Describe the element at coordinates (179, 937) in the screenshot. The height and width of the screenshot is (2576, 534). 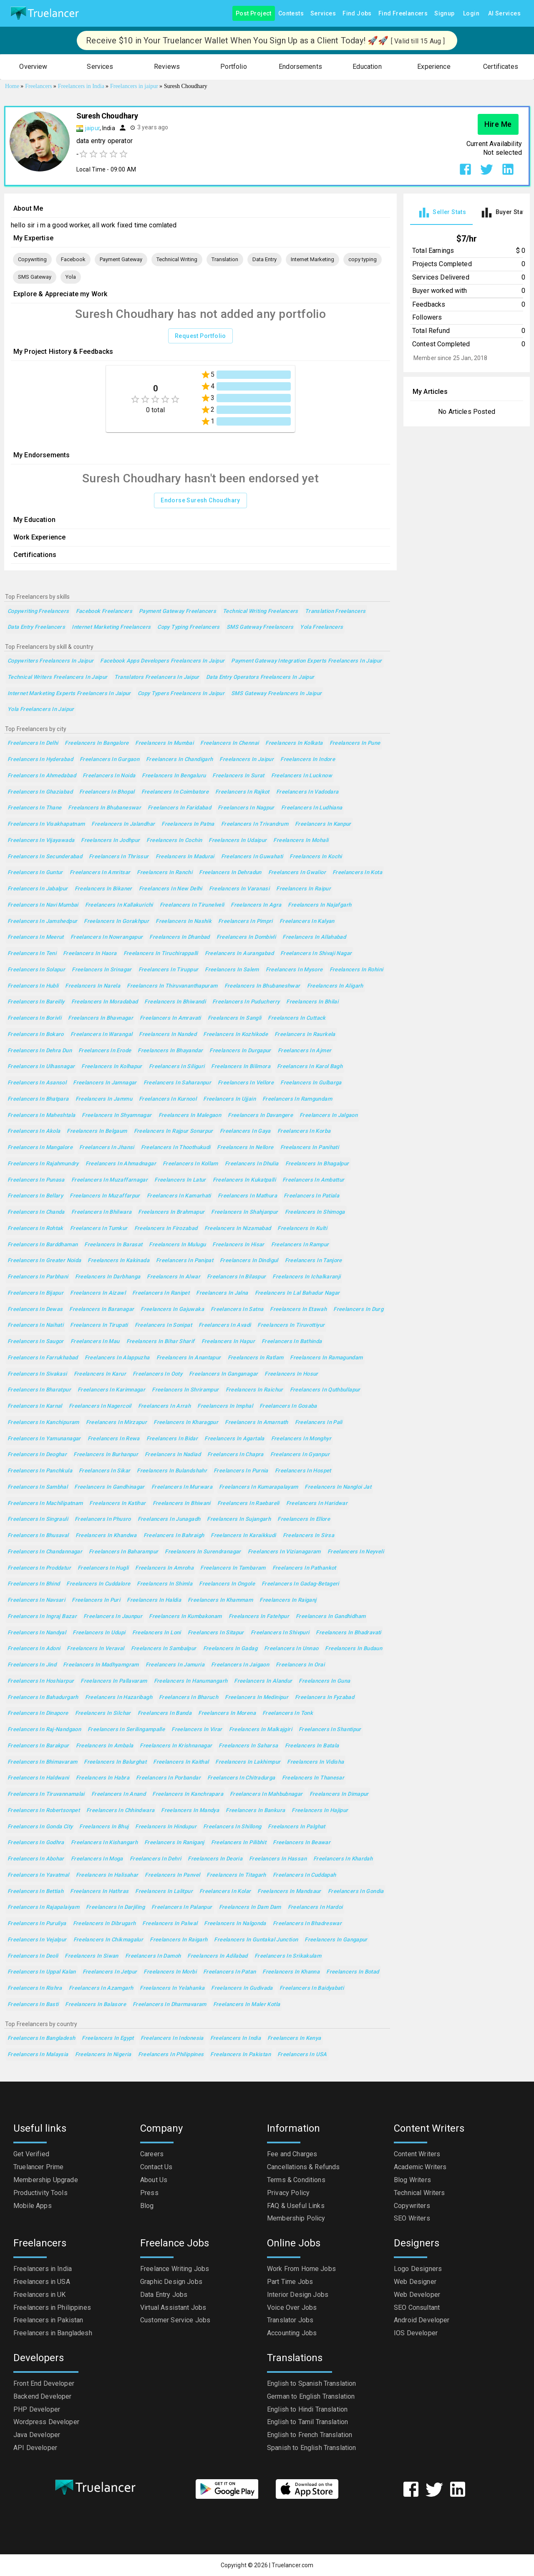
I see `Freelancers in Dhanbad` at that location.